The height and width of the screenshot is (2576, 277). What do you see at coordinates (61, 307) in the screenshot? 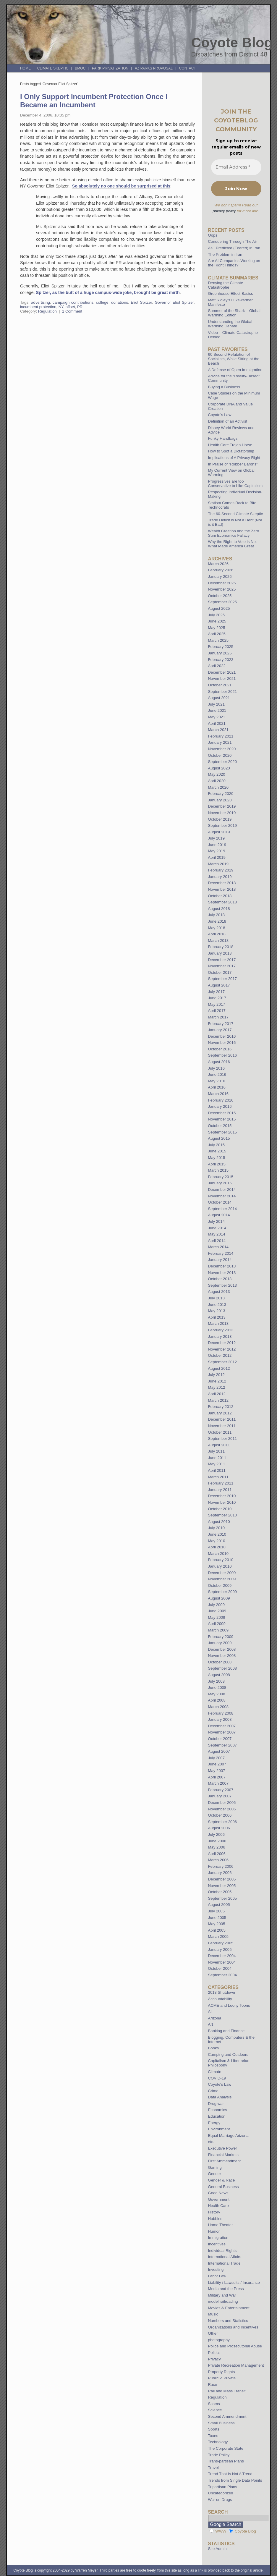
I see `NY` at bounding box center [61, 307].